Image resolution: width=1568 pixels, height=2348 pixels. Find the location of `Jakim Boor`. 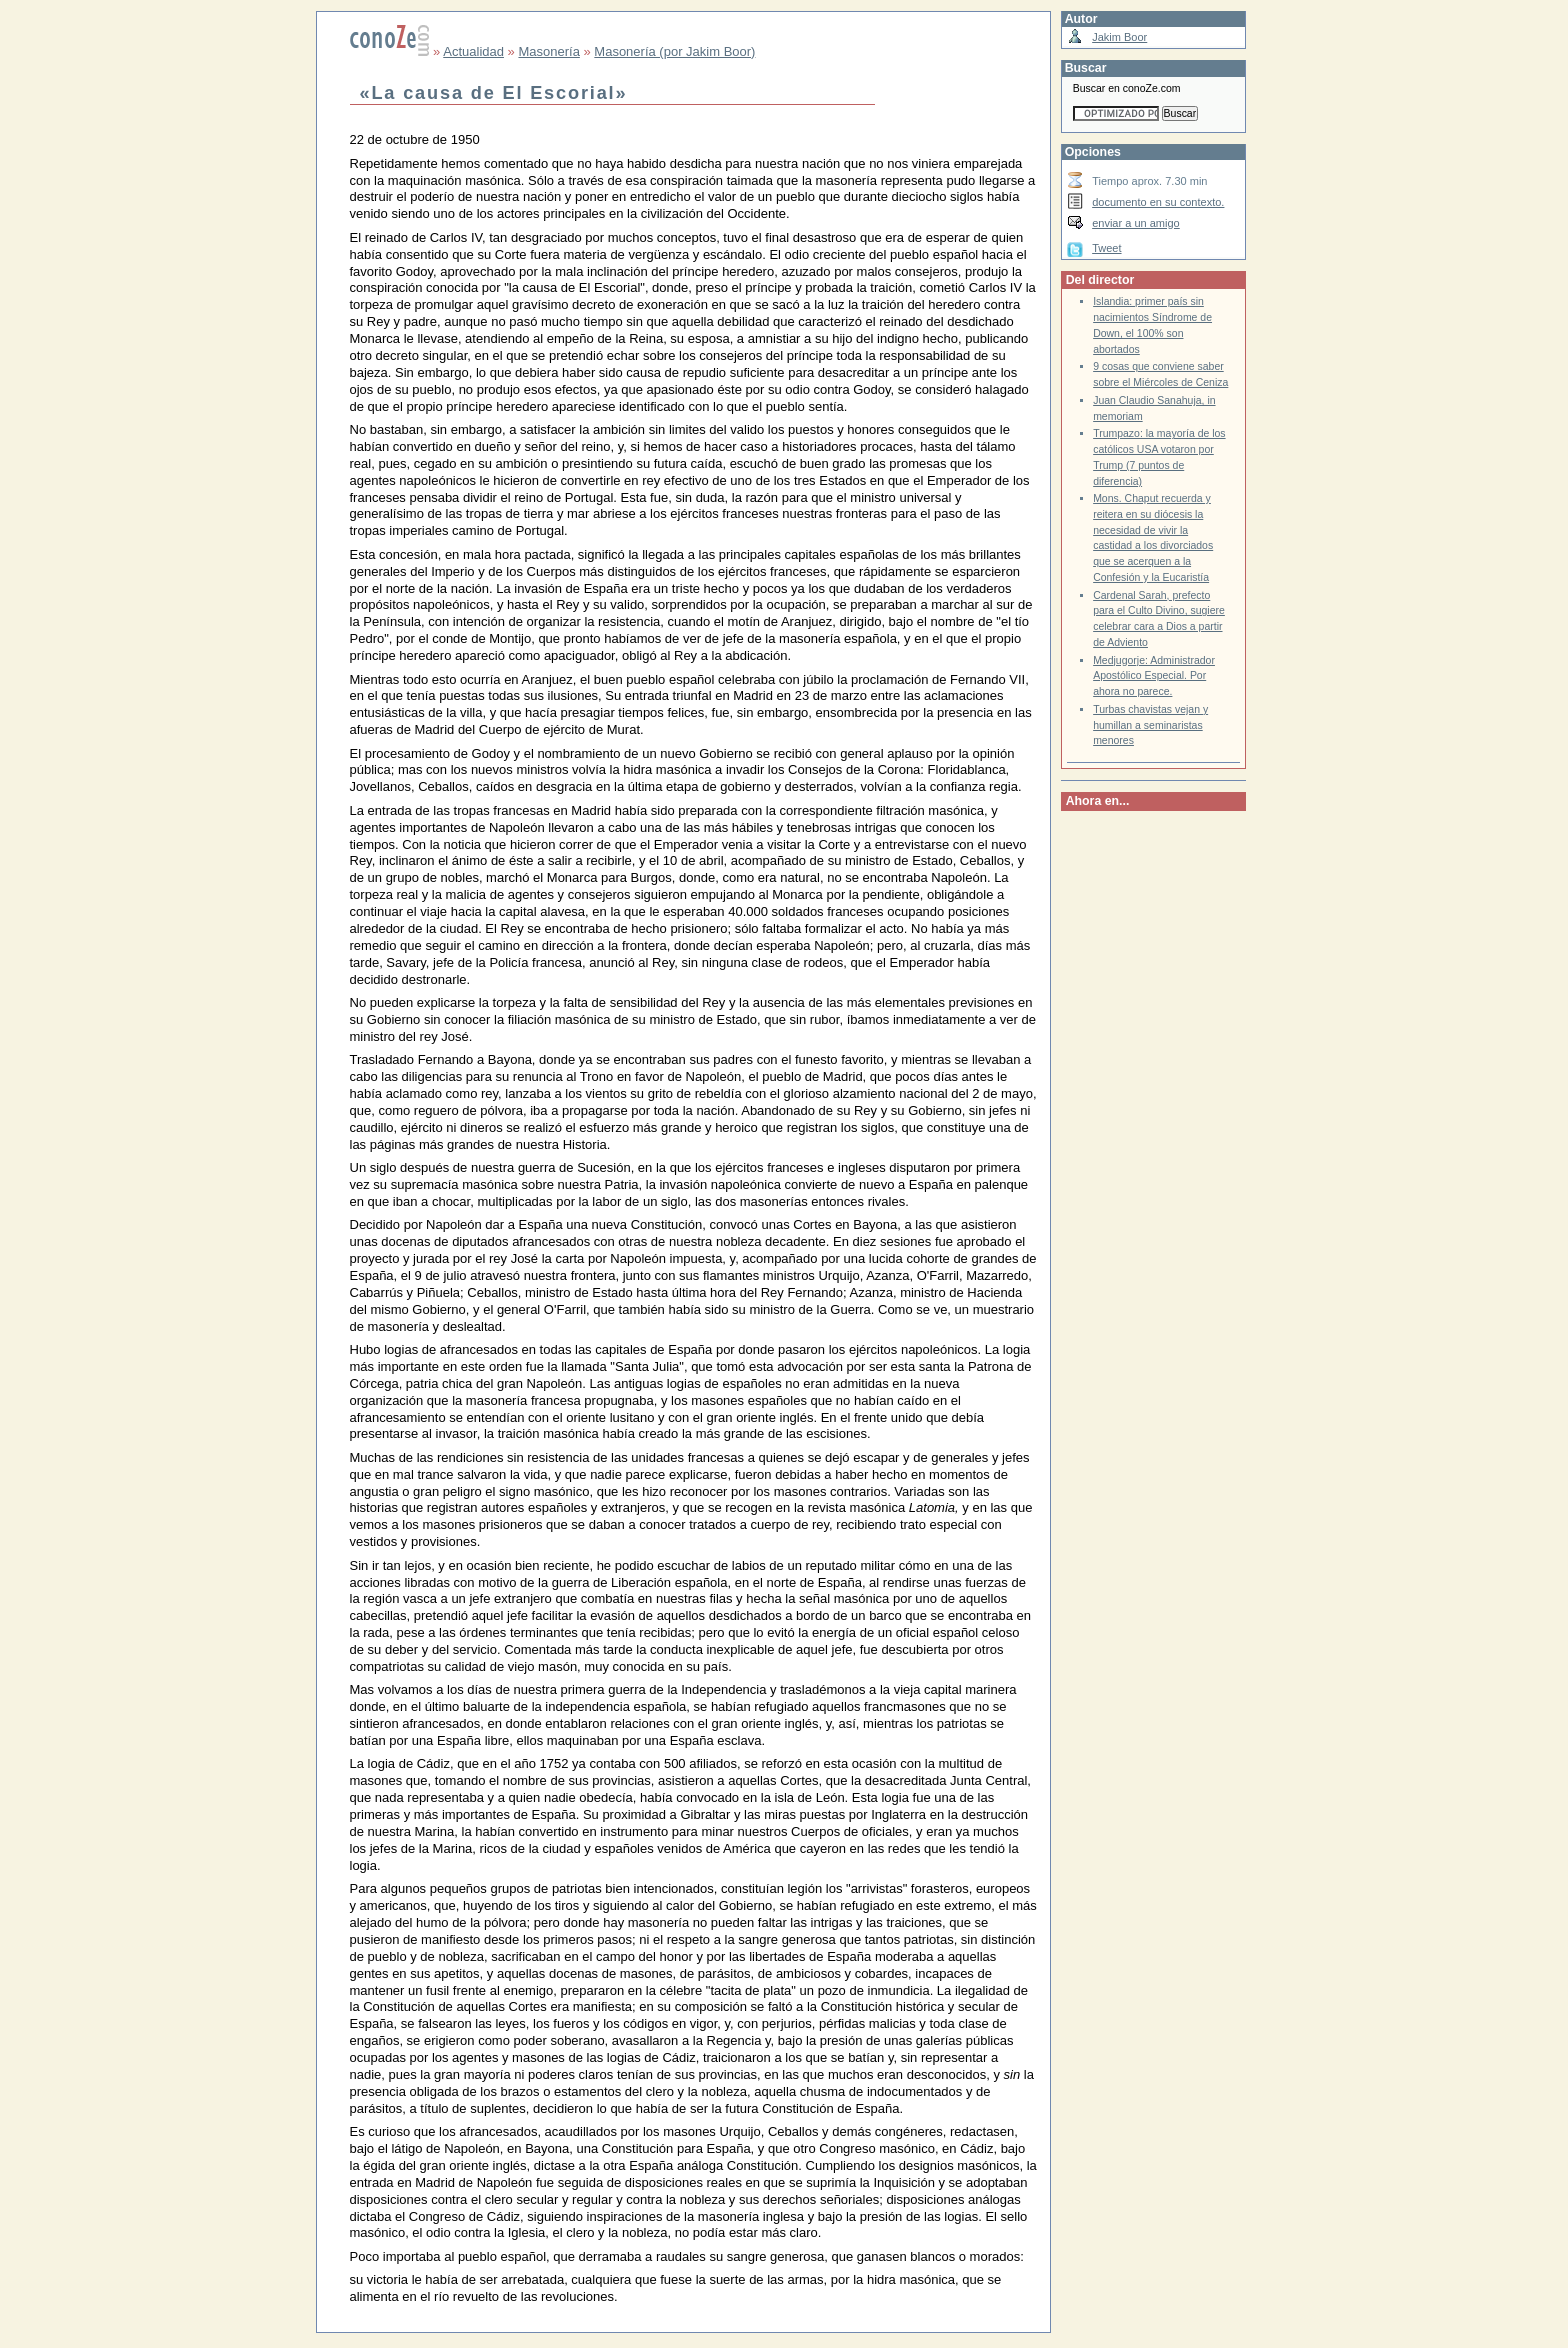

Jakim Boor is located at coordinates (1119, 37).